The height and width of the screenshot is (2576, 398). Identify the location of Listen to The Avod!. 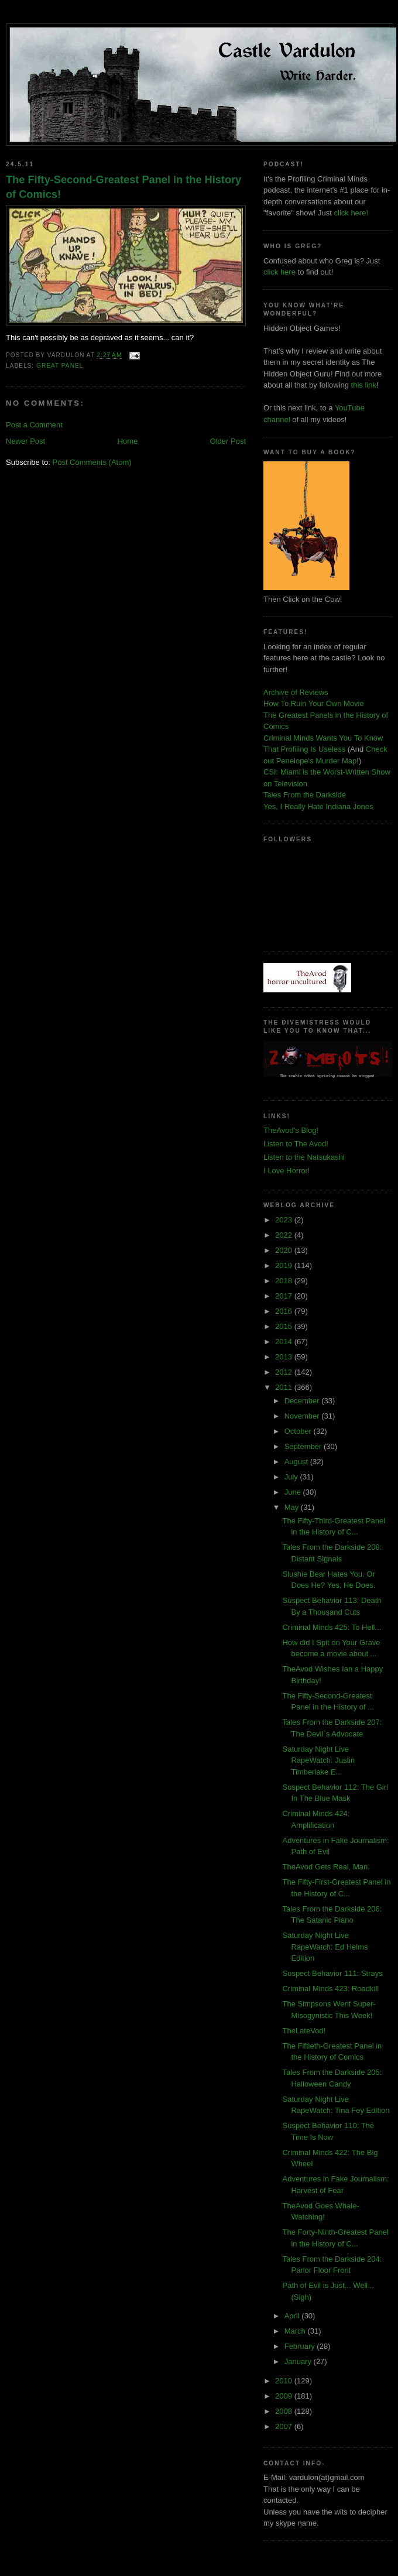
(295, 1143).